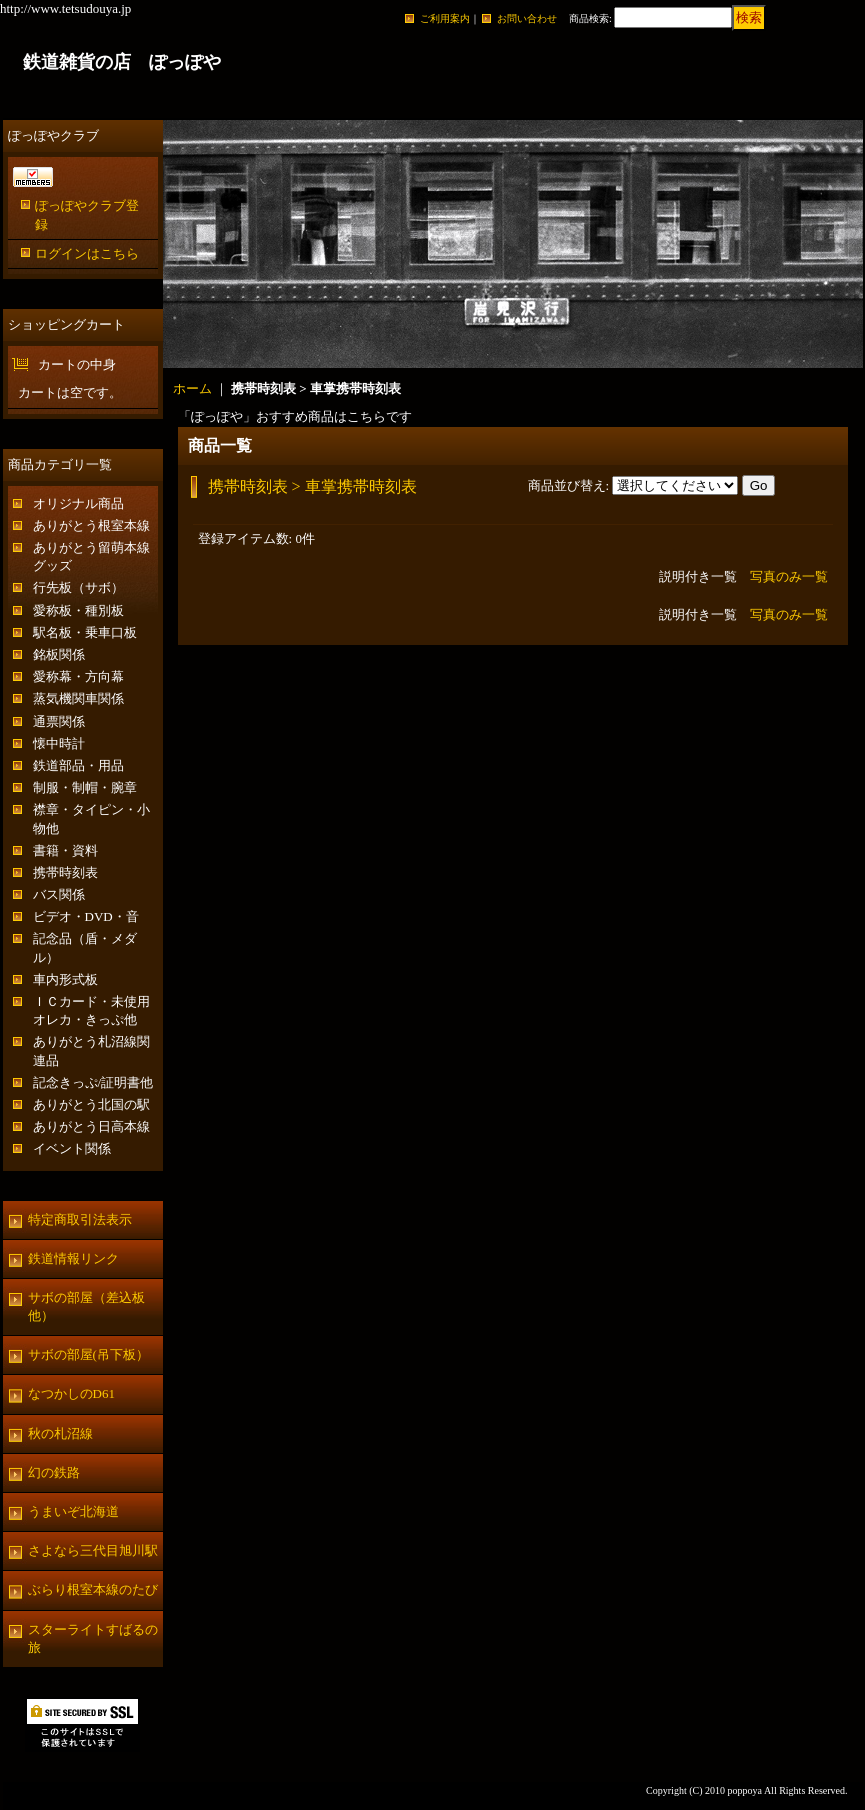  I want to click on 行先板（サボ）, so click(78, 587).